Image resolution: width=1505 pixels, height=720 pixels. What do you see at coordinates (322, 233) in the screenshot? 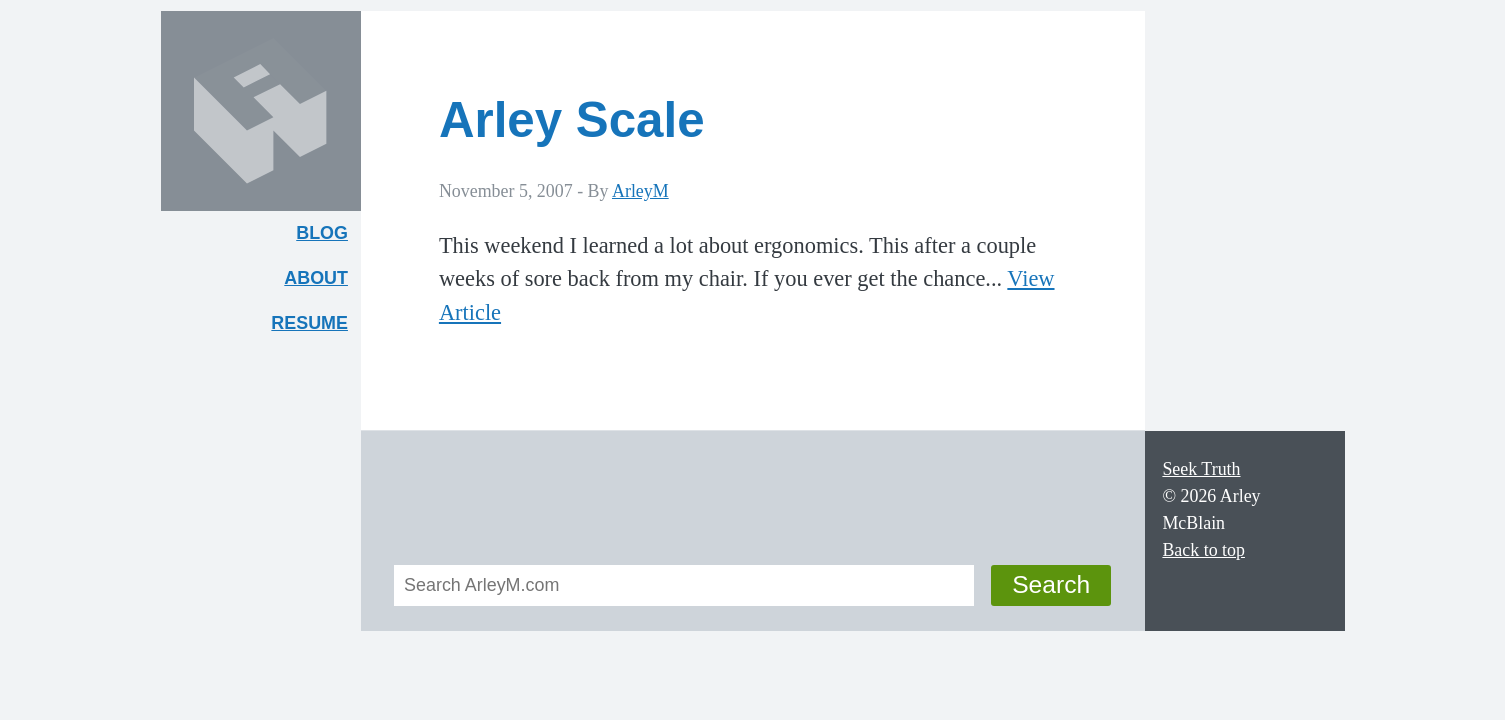
I see `Blog` at bounding box center [322, 233].